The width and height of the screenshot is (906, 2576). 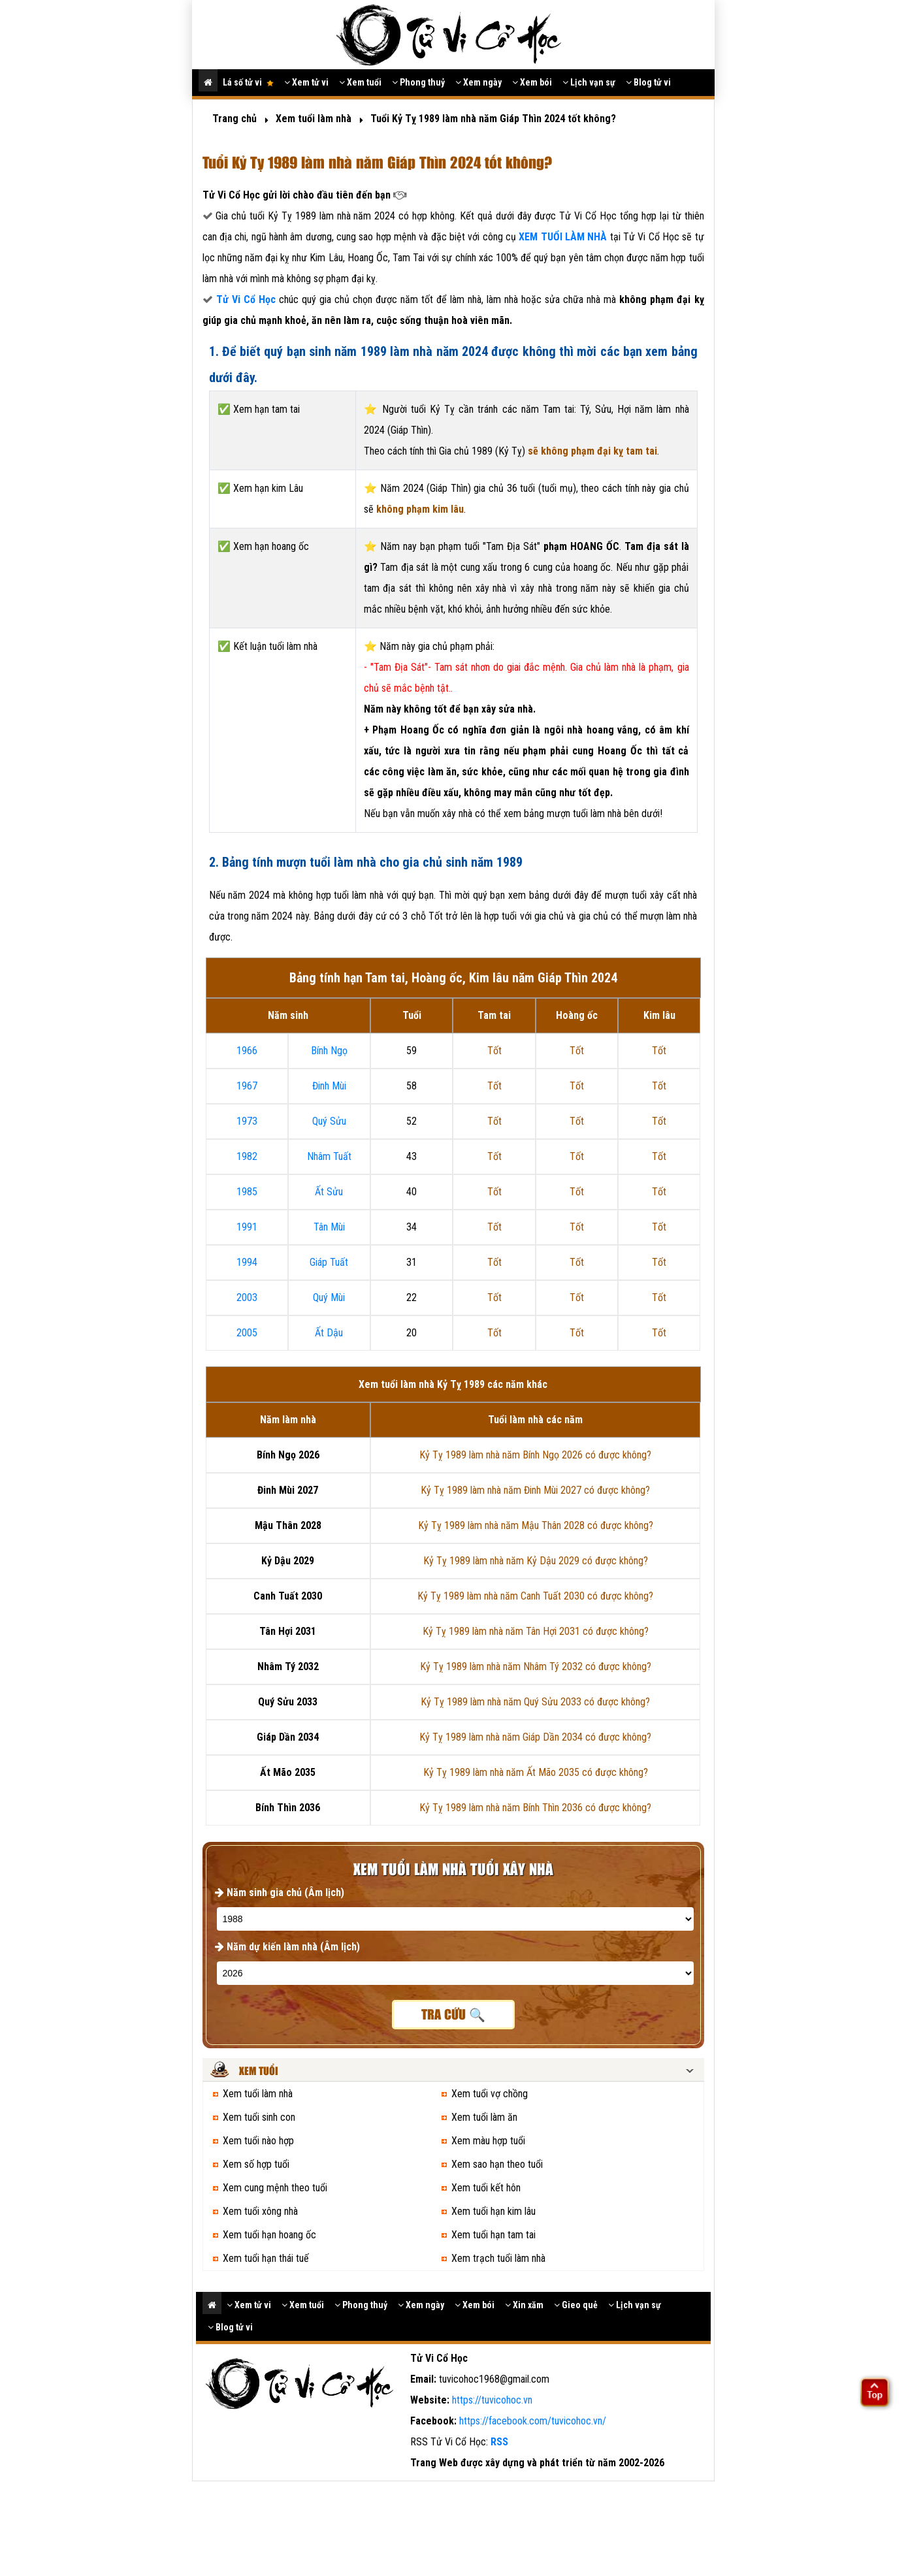 What do you see at coordinates (535, 1807) in the screenshot?
I see `Kỷ Tỵ 1989 làm nhà năm Bính Thìn 2036 có được không?` at bounding box center [535, 1807].